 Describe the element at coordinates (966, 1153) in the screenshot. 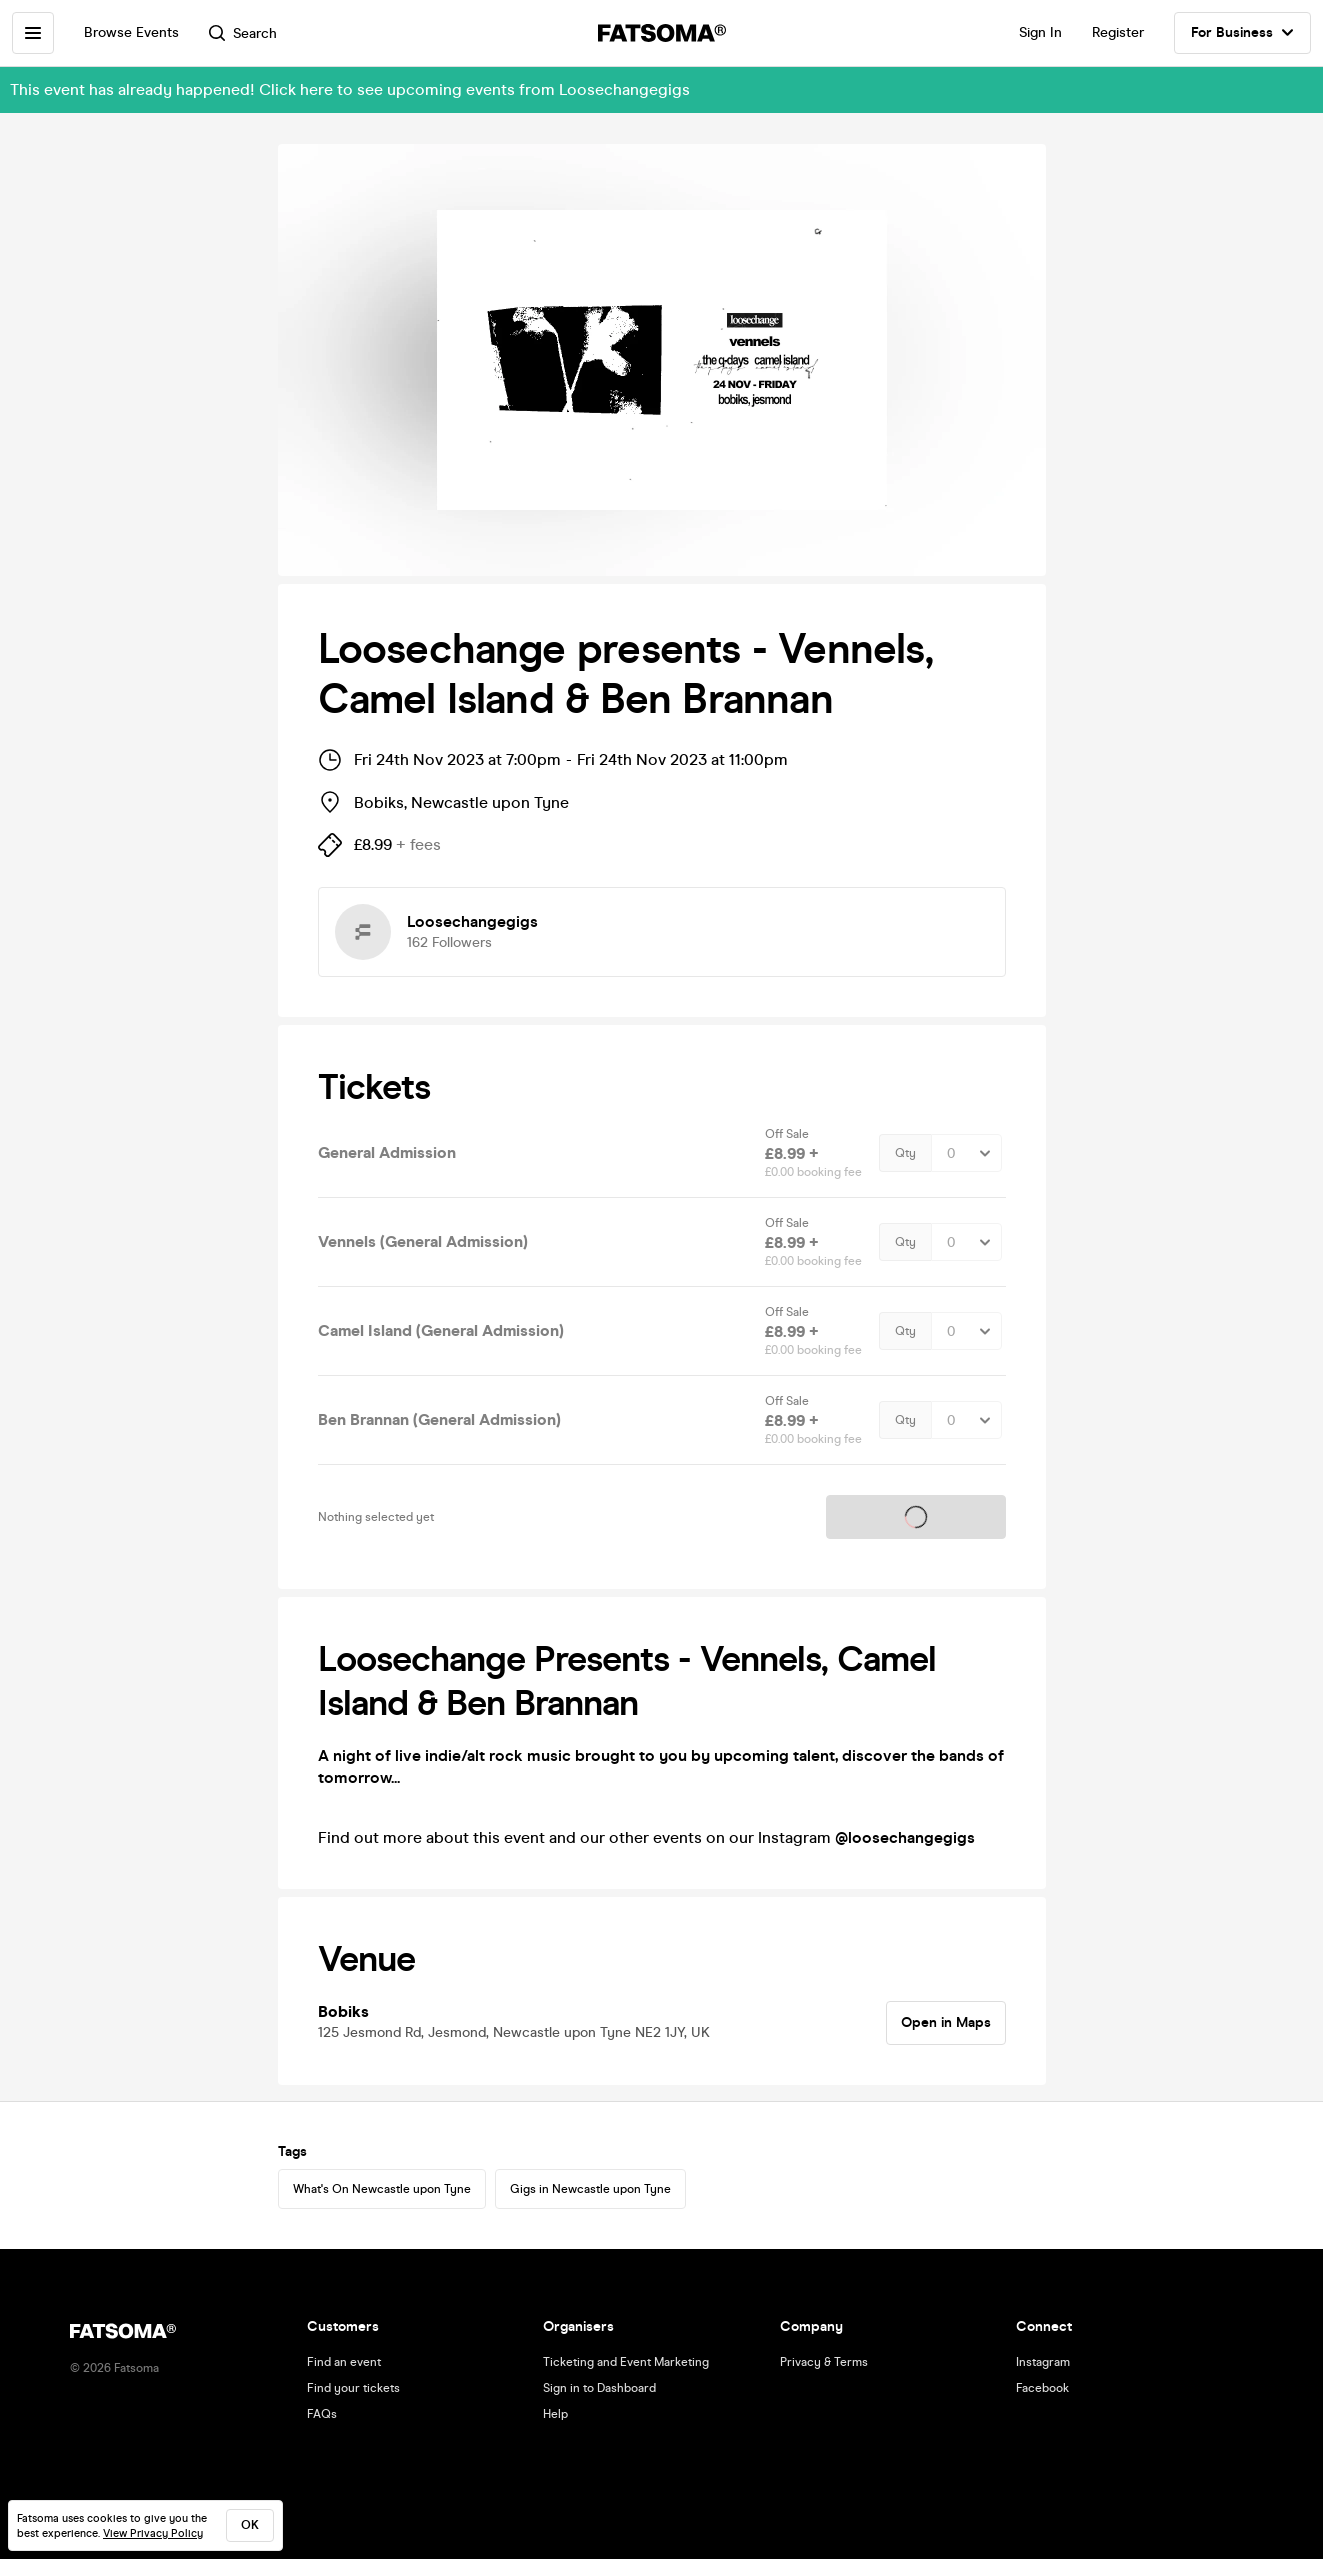

I see `[Quantity Select]` at that location.